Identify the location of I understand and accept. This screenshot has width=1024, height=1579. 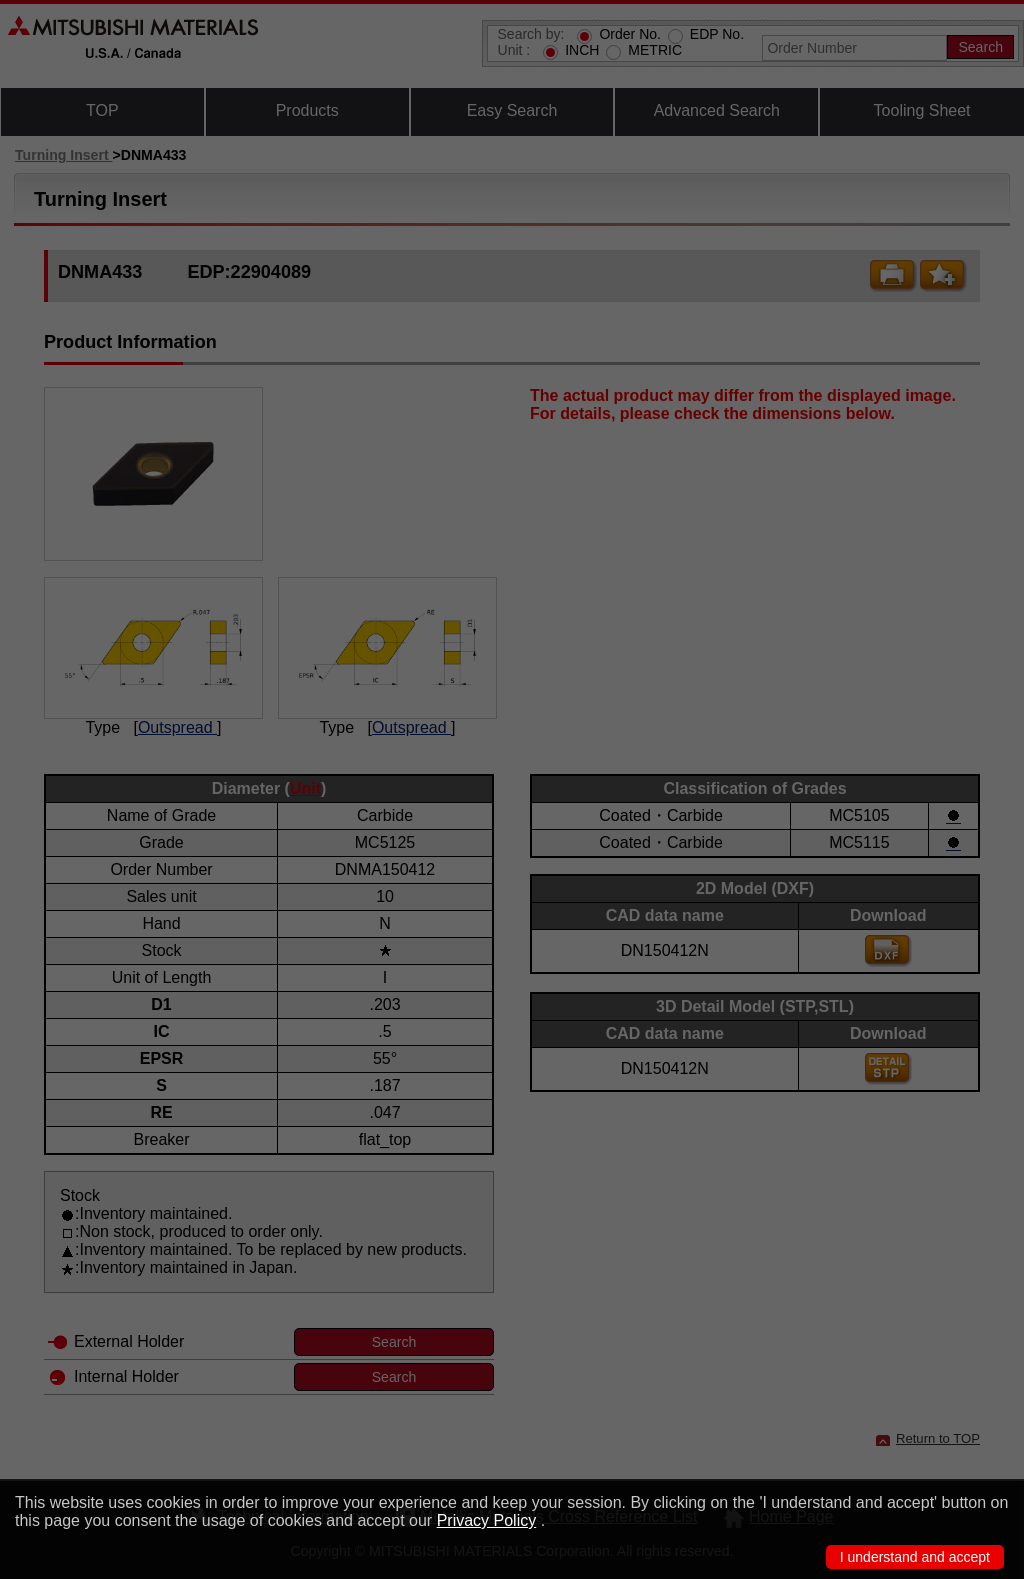
(915, 1557).